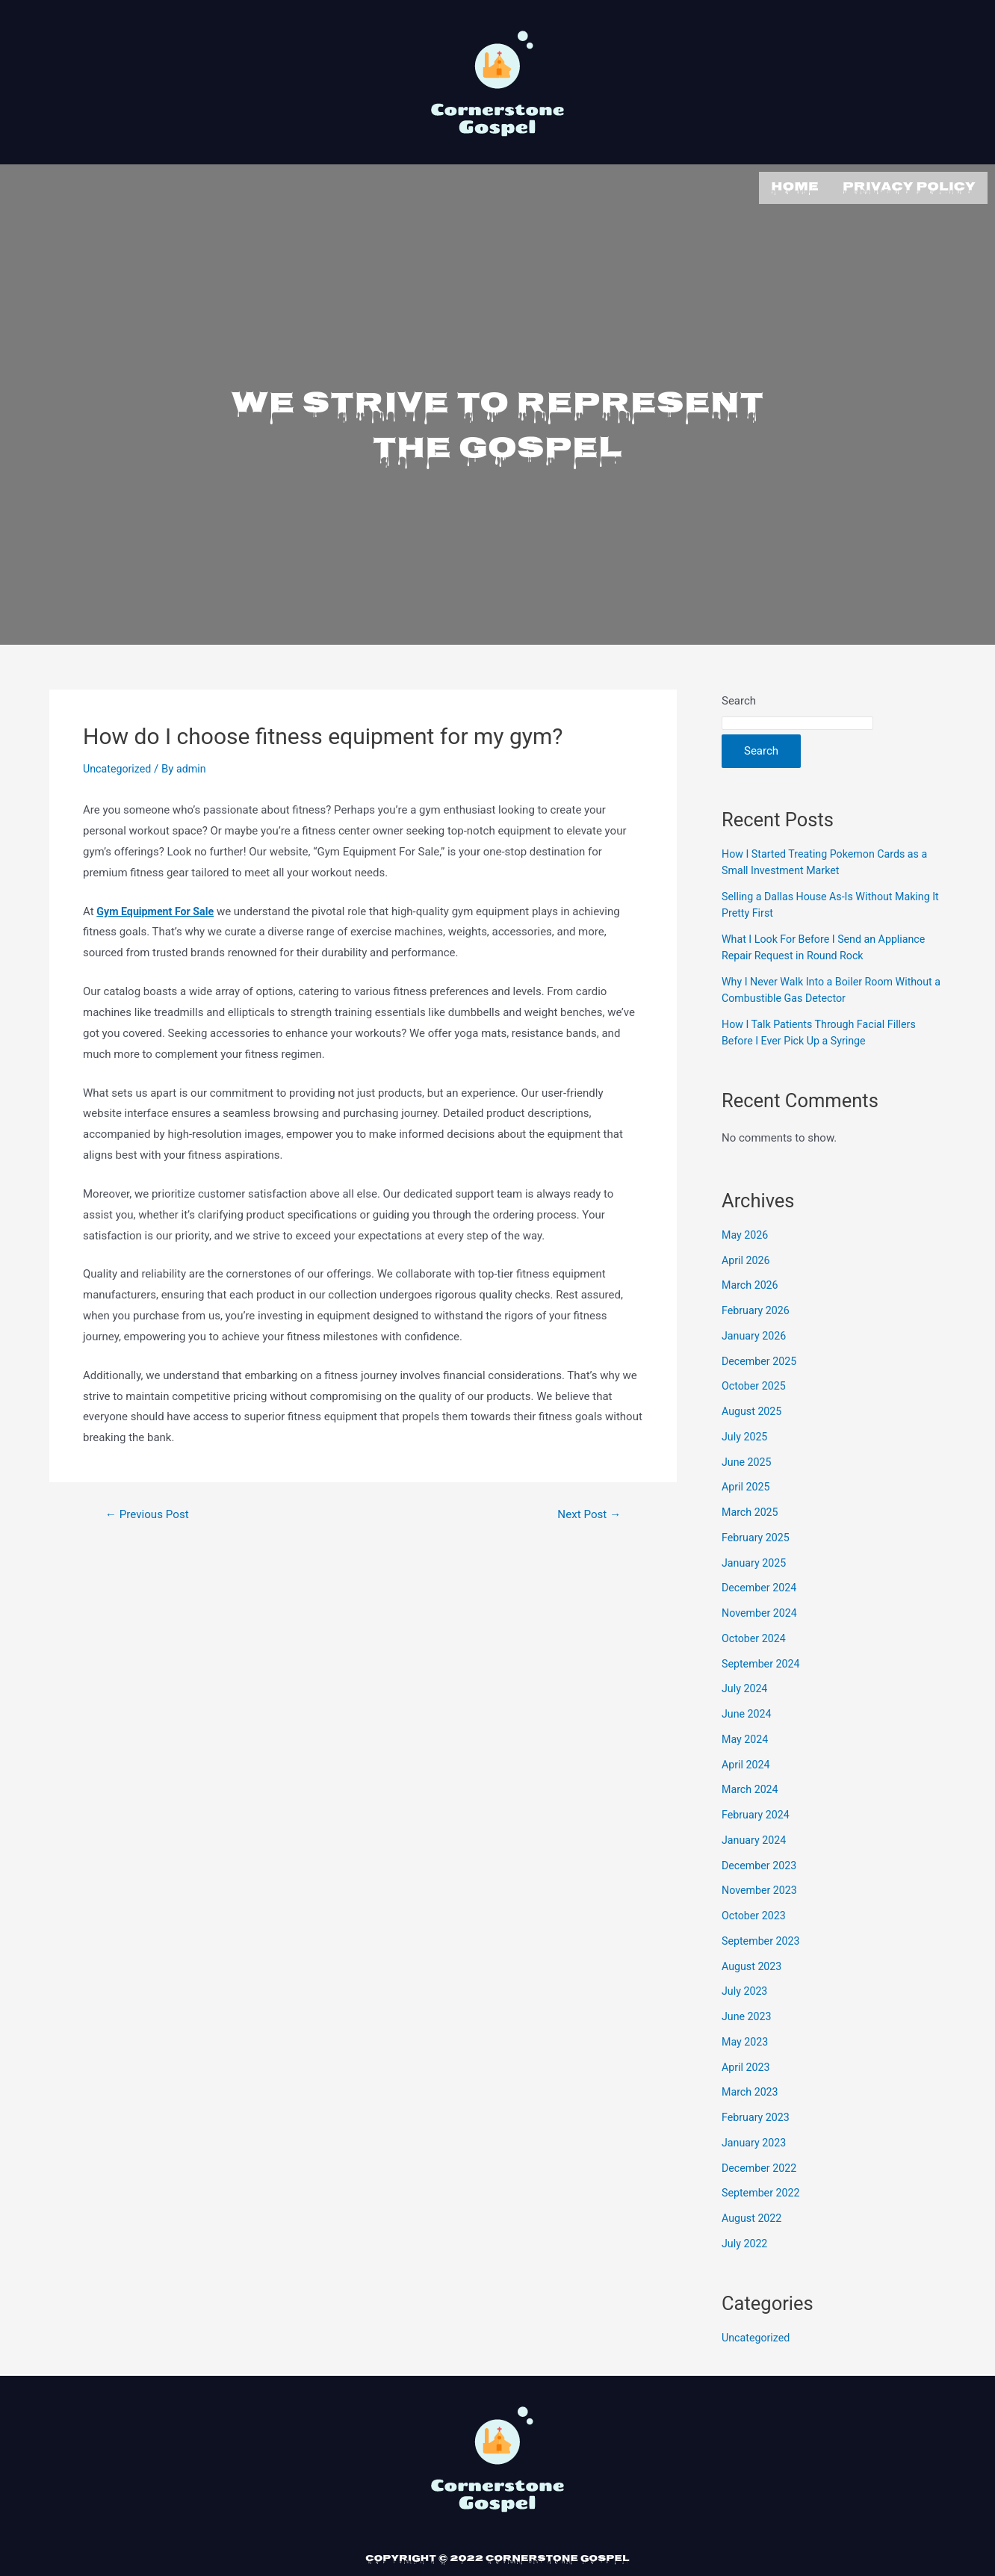 This screenshot has width=995, height=2576. Describe the element at coordinates (158, 908) in the screenshot. I see `Gym Equipment For Sale` at that location.